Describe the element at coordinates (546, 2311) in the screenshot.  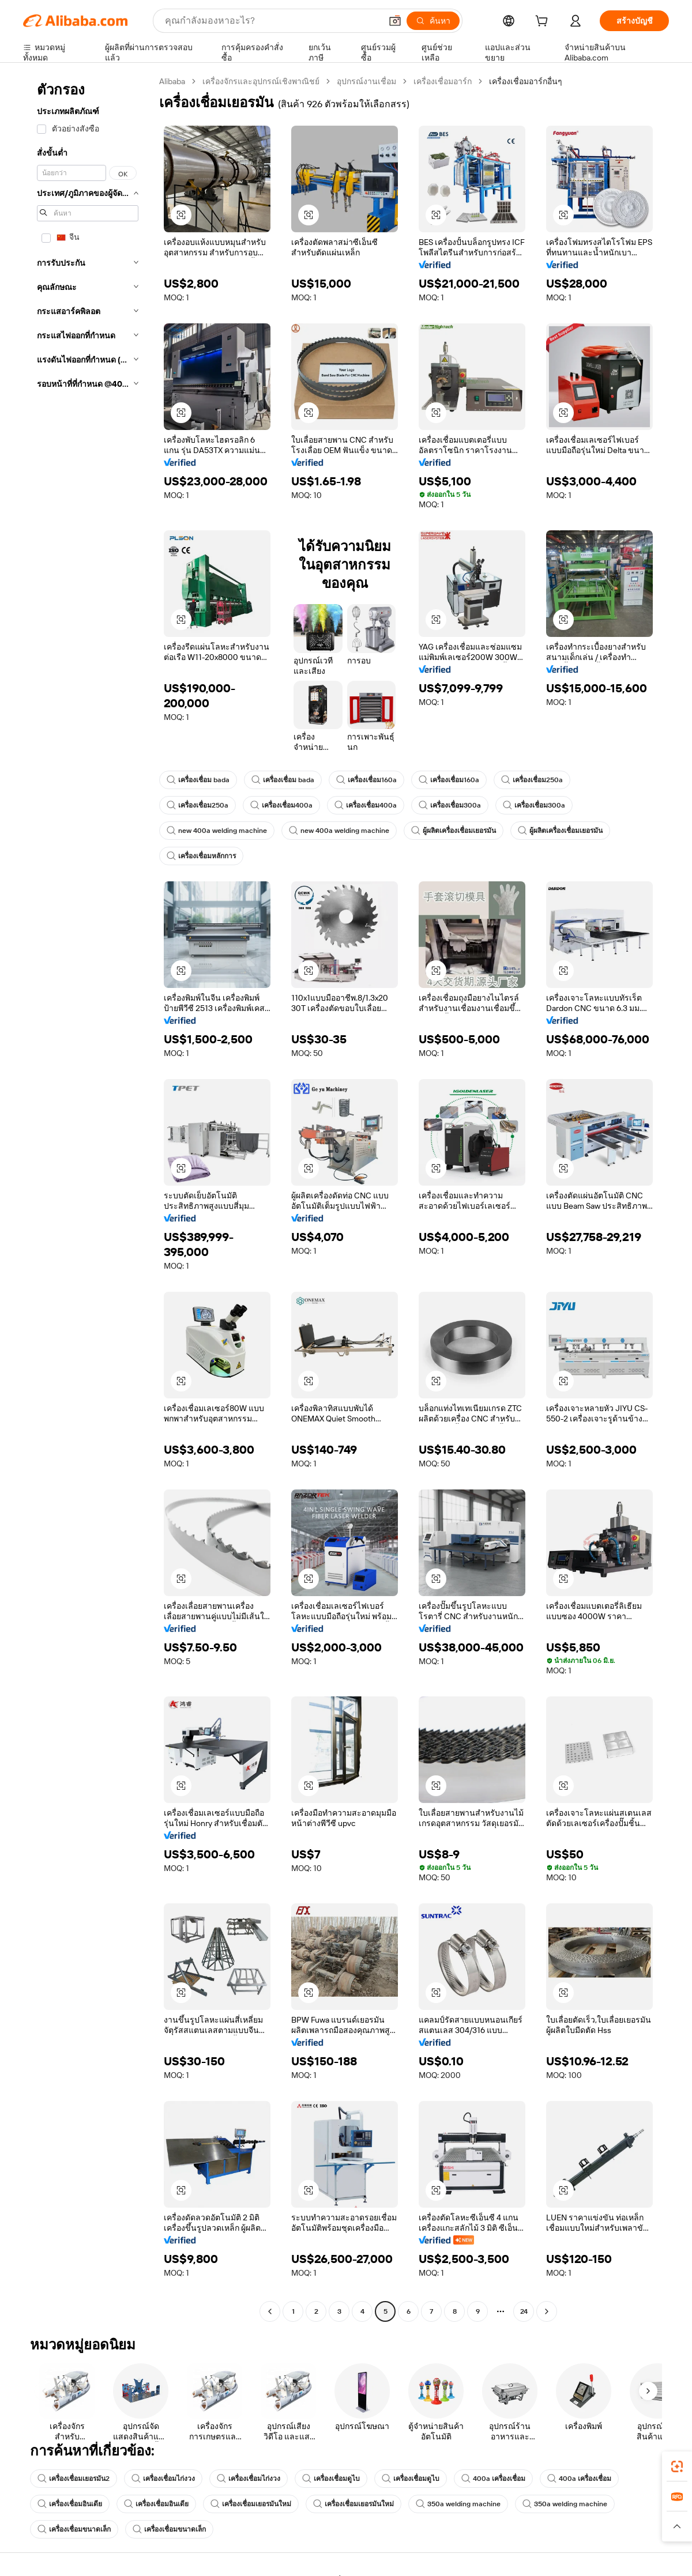
I see `[Go to next page]` at that location.